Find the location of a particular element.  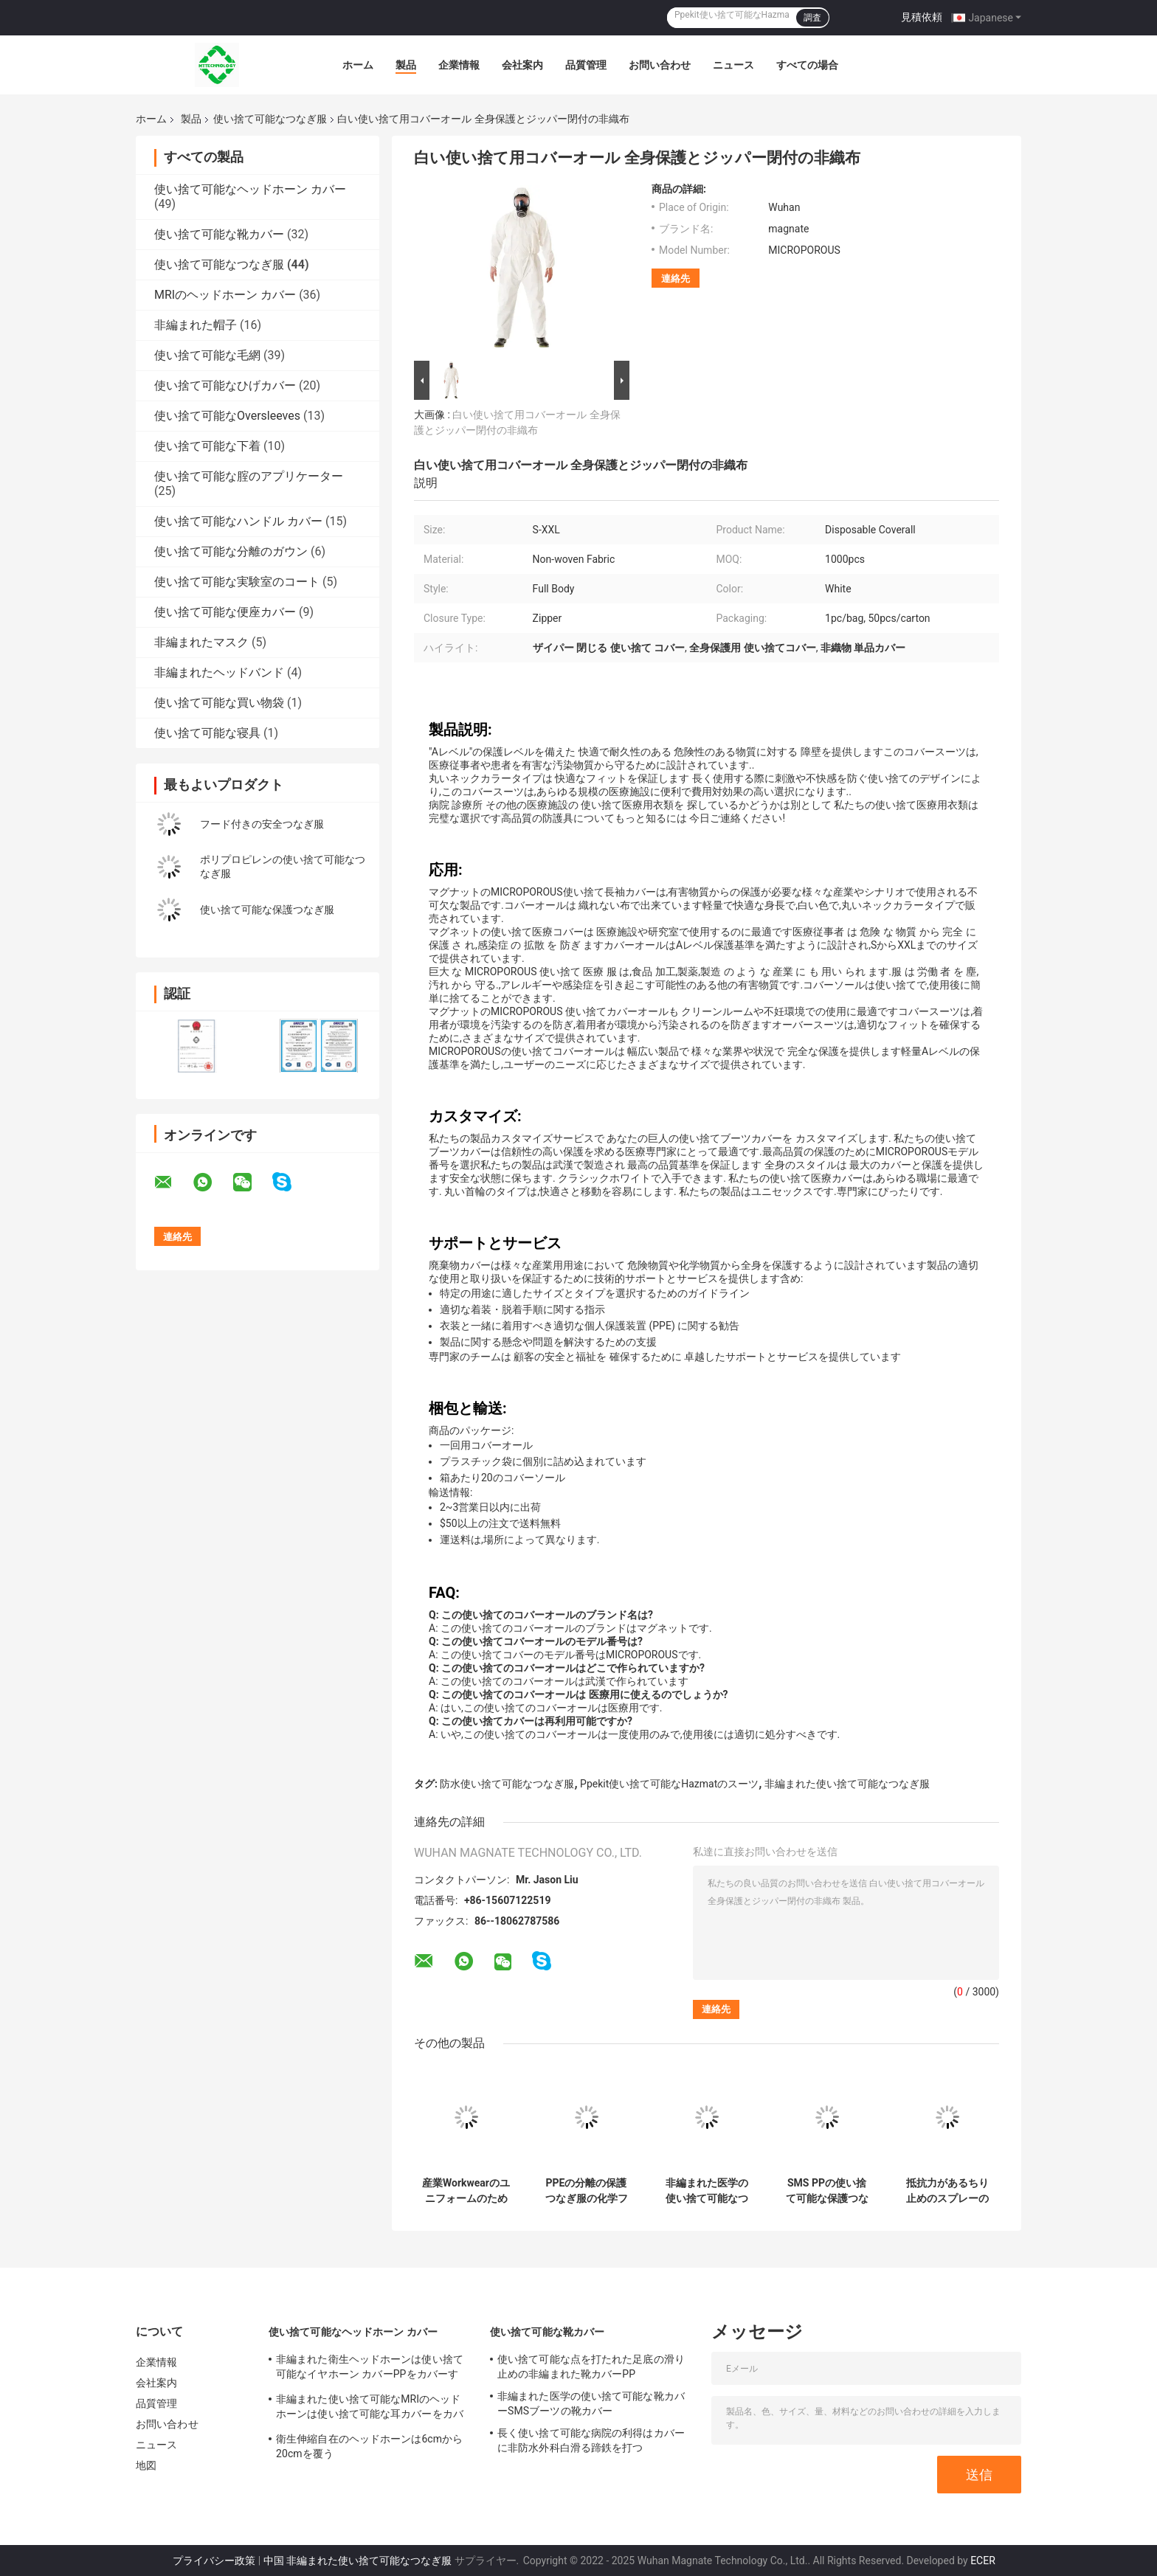

衛生伸縮自在のヘッドホーンは6cmから20cmを覆う is located at coordinates (369, 2446).